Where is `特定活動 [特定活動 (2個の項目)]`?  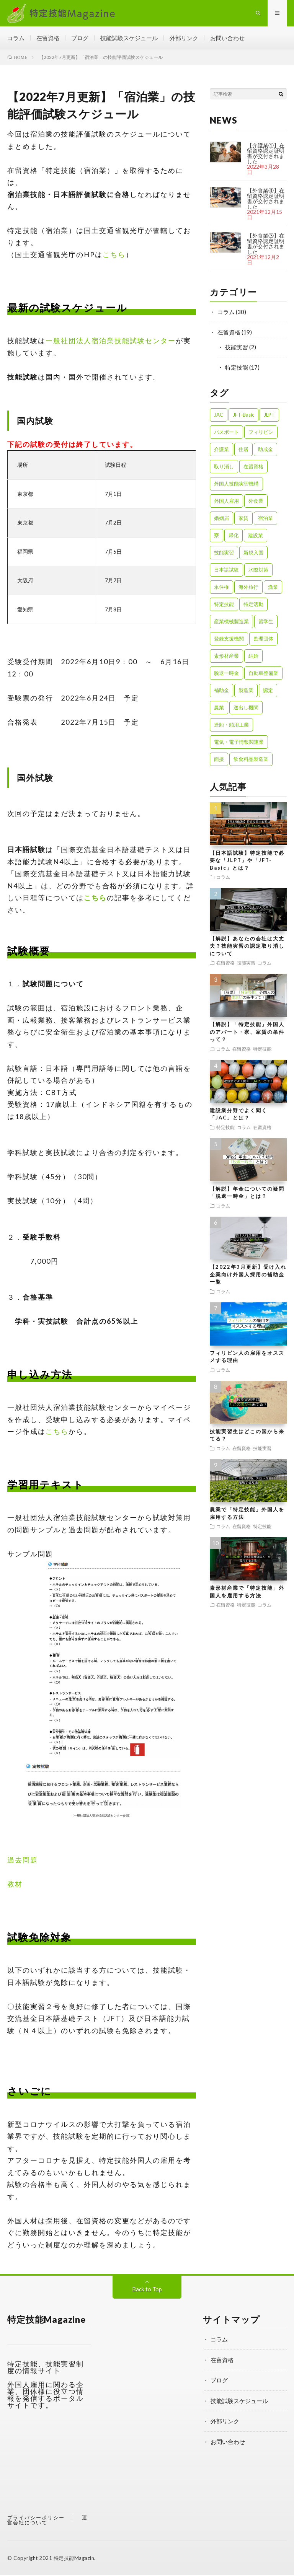 特定活動 [特定活動 (2個の項目)] is located at coordinates (253, 605).